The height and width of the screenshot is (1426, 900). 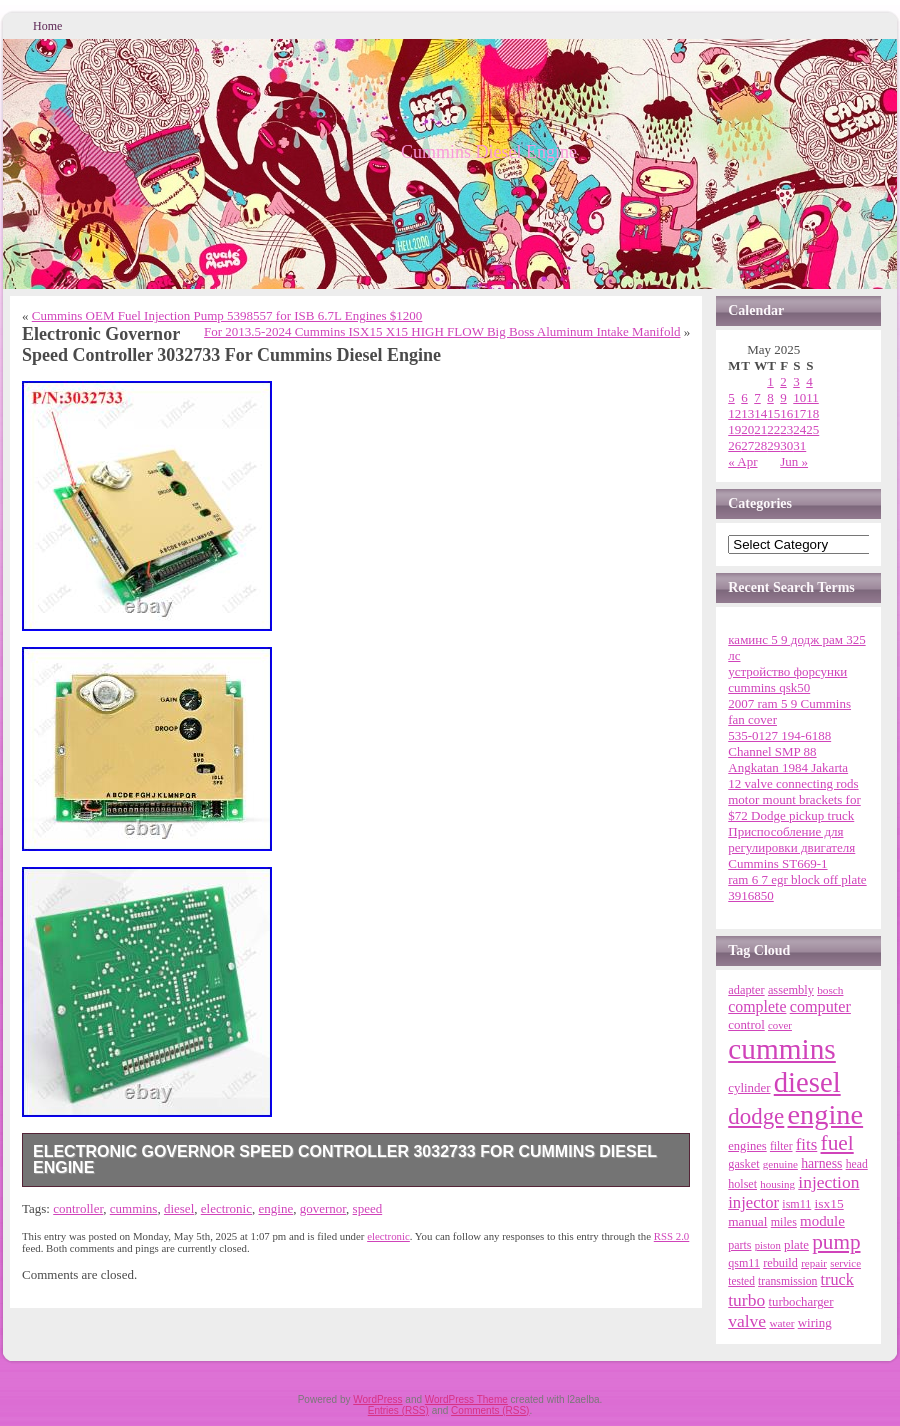 What do you see at coordinates (812, 397) in the screenshot?
I see `11` at bounding box center [812, 397].